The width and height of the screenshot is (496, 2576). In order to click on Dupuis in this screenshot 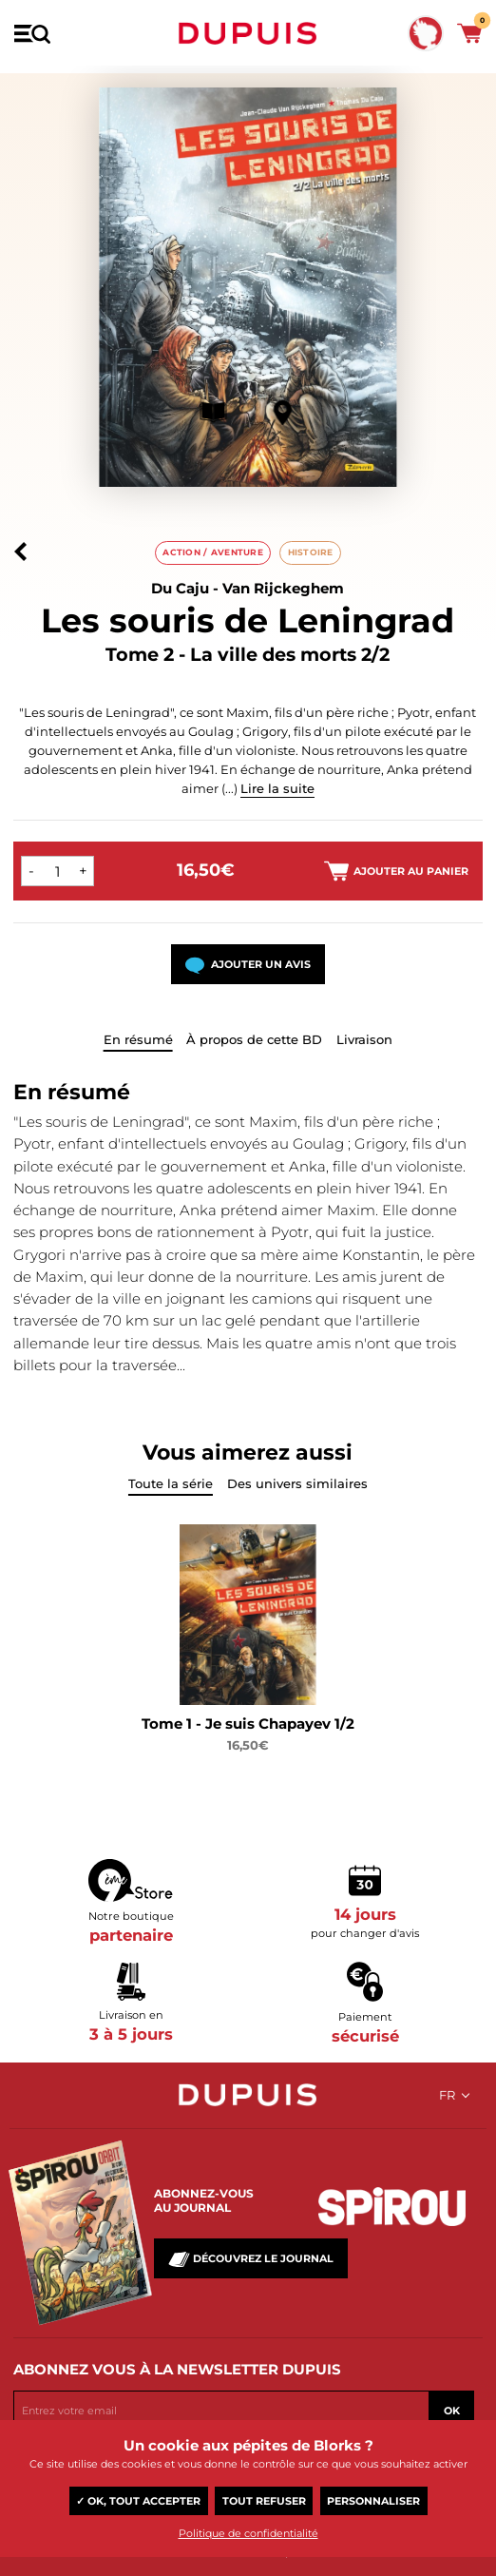, I will do `click(248, 33)`.